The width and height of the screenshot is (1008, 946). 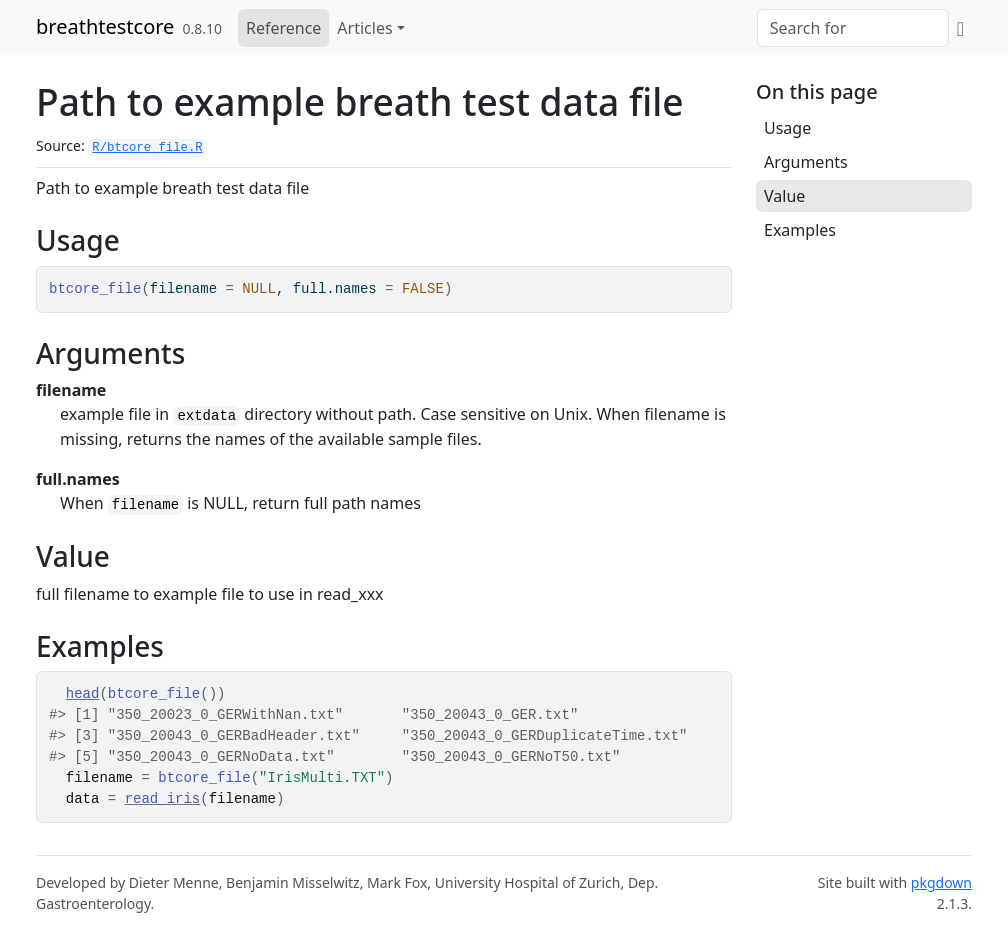 What do you see at coordinates (941, 882) in the screenshot?
I see `pkgdown` at bounding box center [941, 882].